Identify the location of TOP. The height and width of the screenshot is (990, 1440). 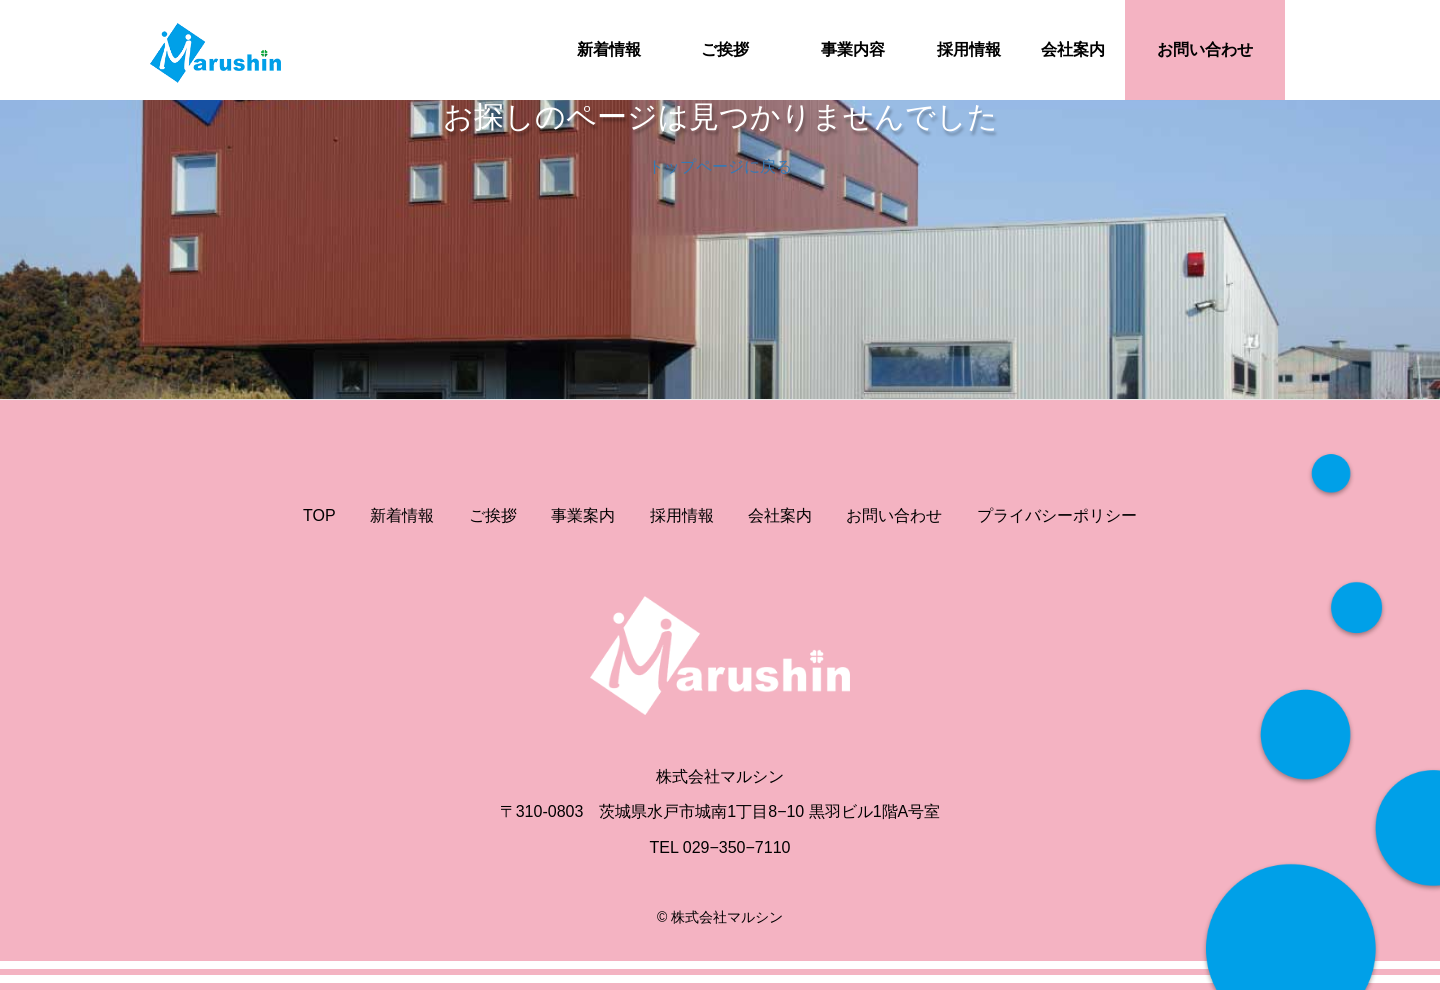
(319, 515).